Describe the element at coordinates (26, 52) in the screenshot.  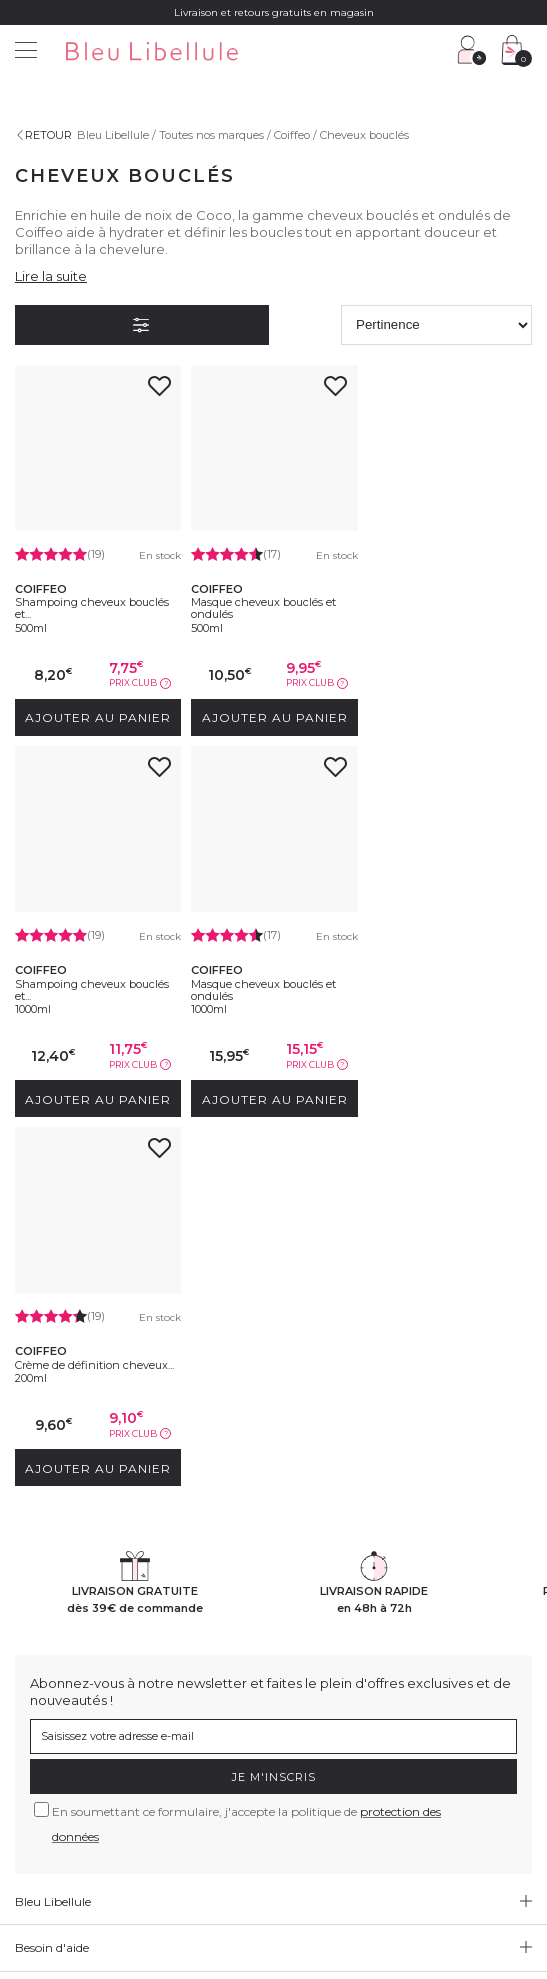
I see `[Menu]` at that location.